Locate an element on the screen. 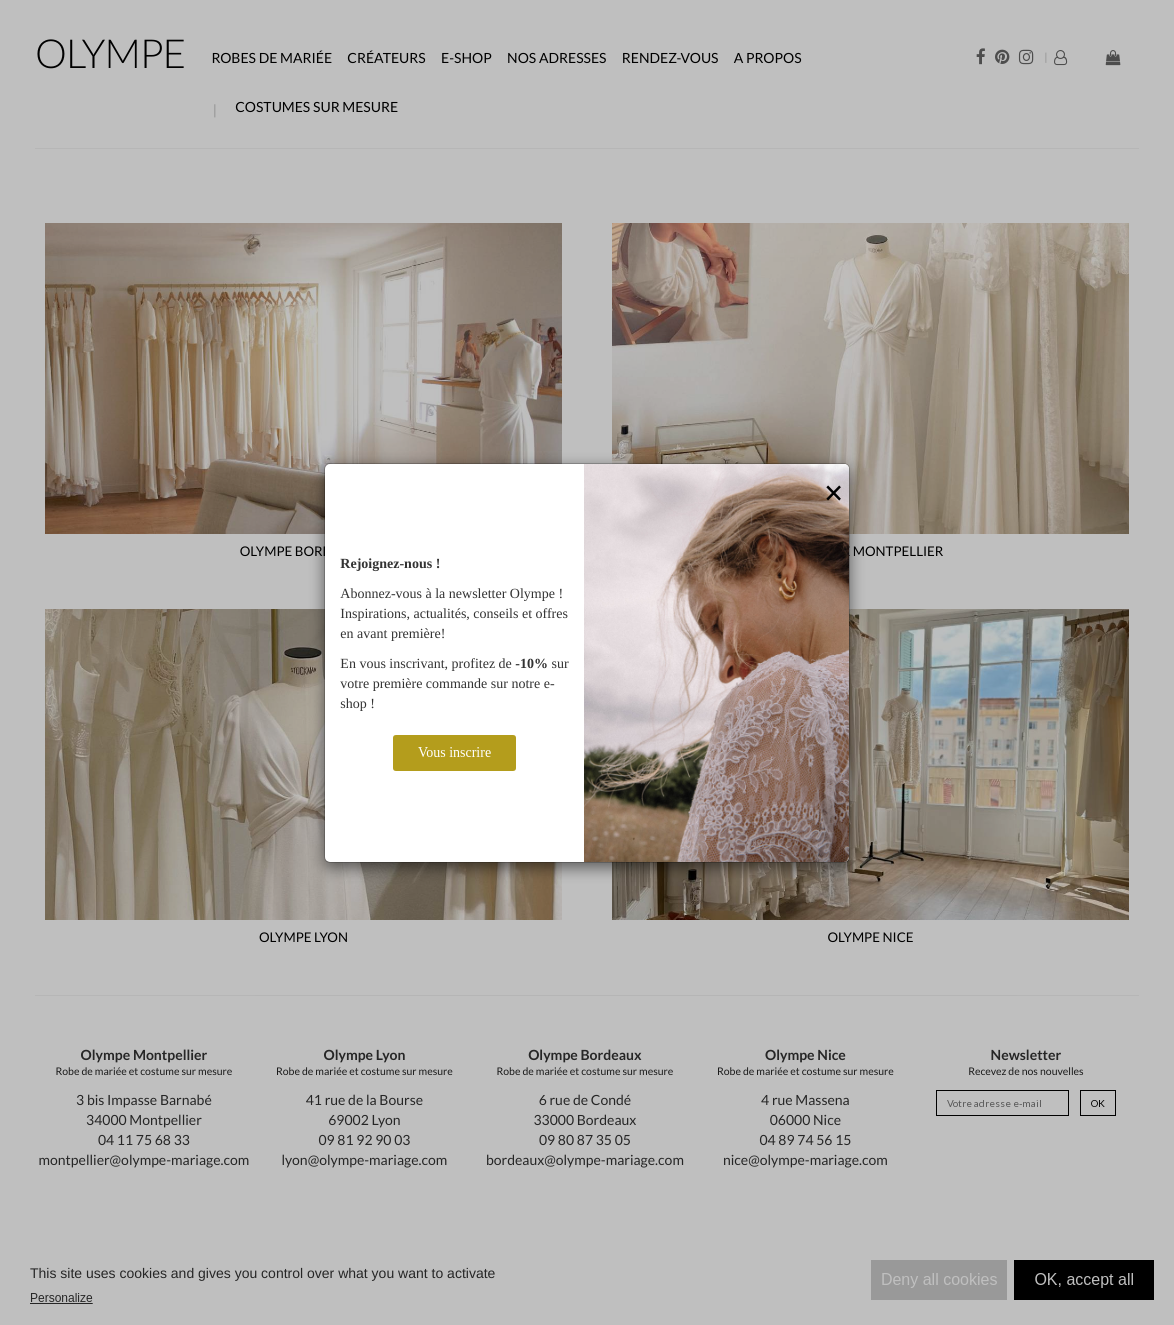  [Close] is located at coordinates (834, 494).